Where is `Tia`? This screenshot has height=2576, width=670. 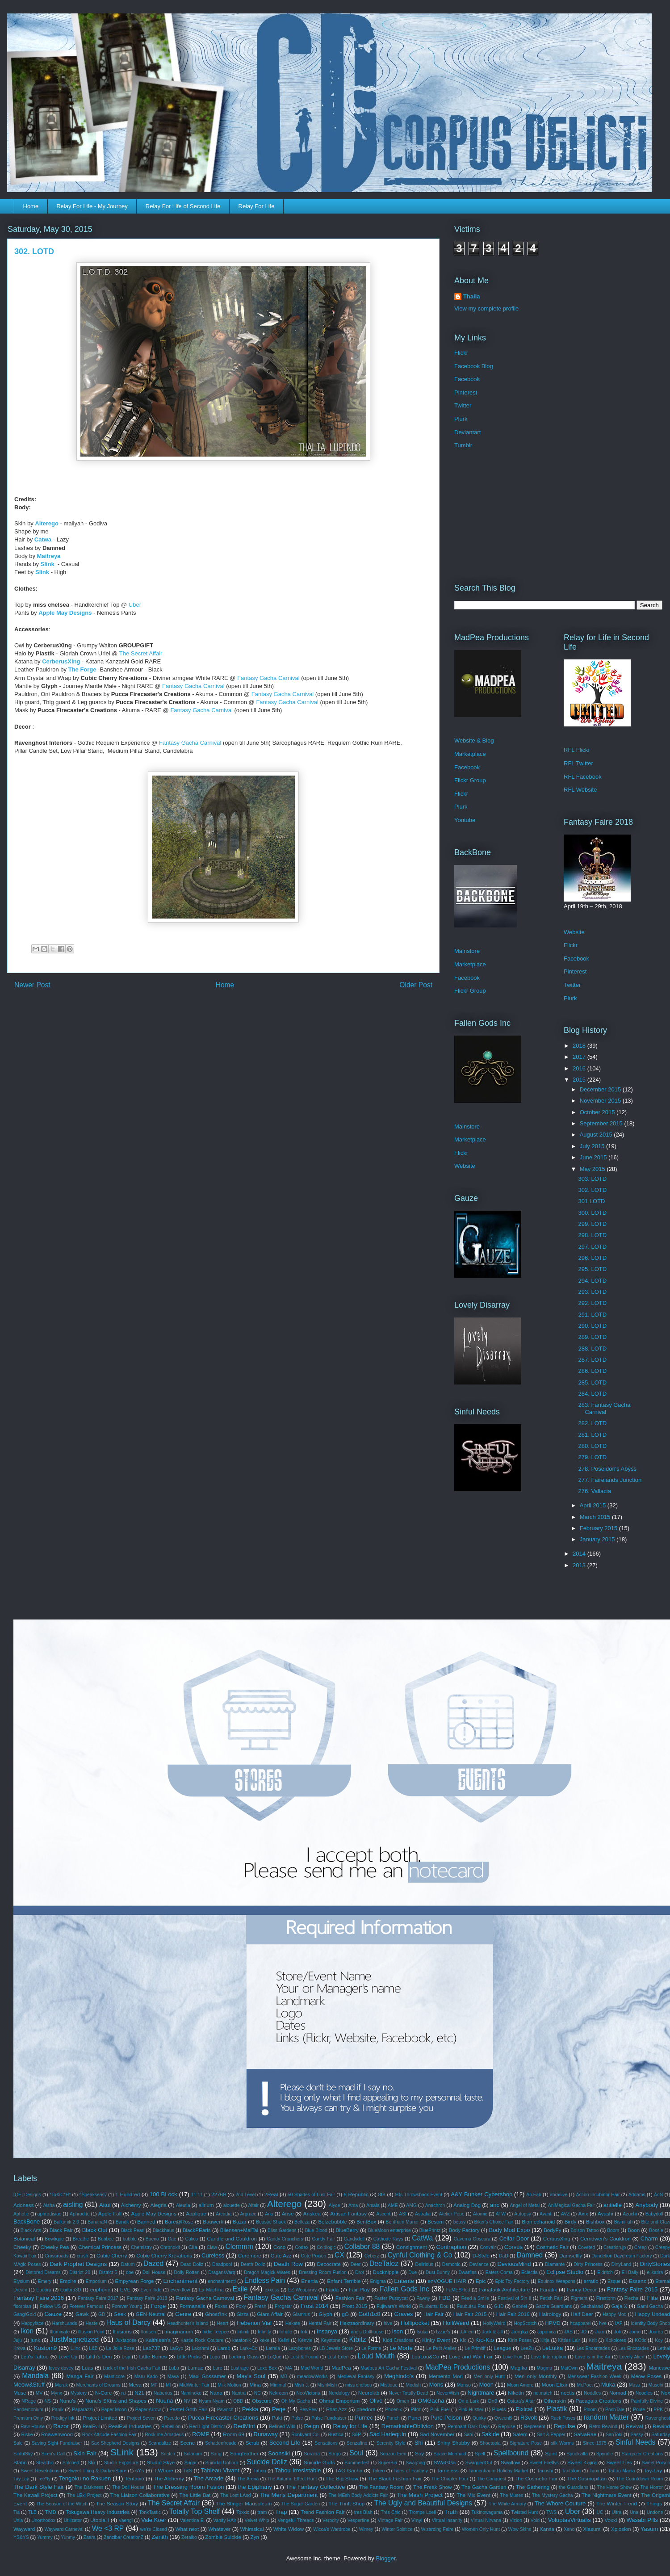 Tia is located at coordinates (16, 2512).